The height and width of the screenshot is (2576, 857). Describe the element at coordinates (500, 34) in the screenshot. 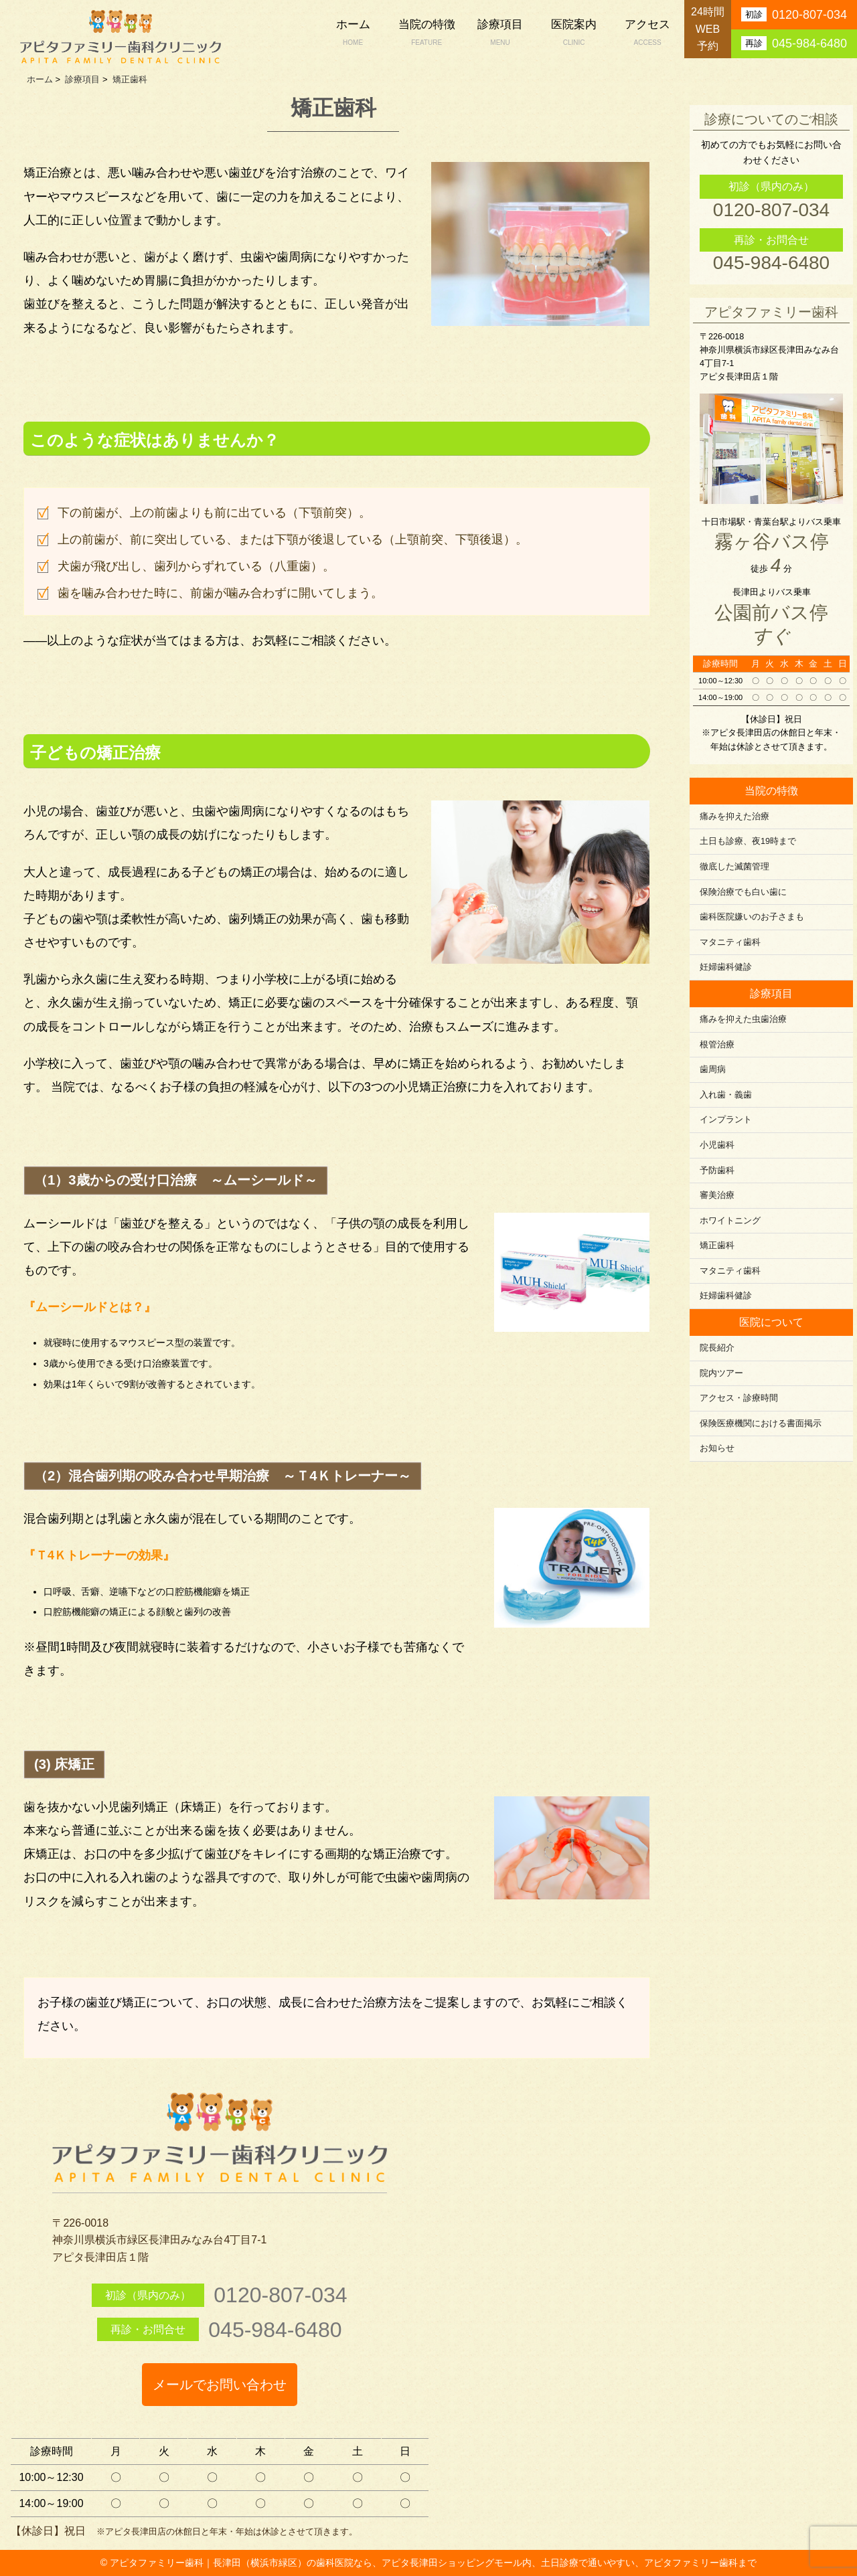

I see `診療項目` at that location.